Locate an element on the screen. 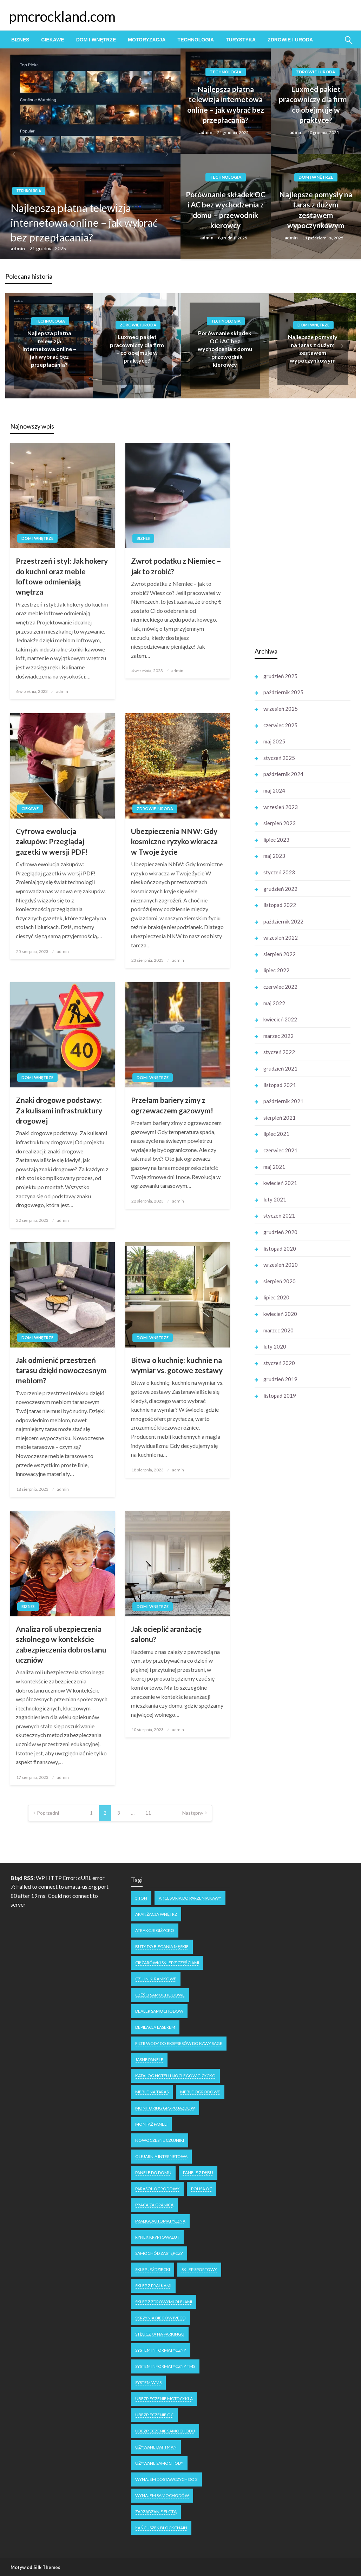 Image resolution: width=361 pixels, height=2576 pixels. listopad 2021 is located at coordinates (279, 1085).